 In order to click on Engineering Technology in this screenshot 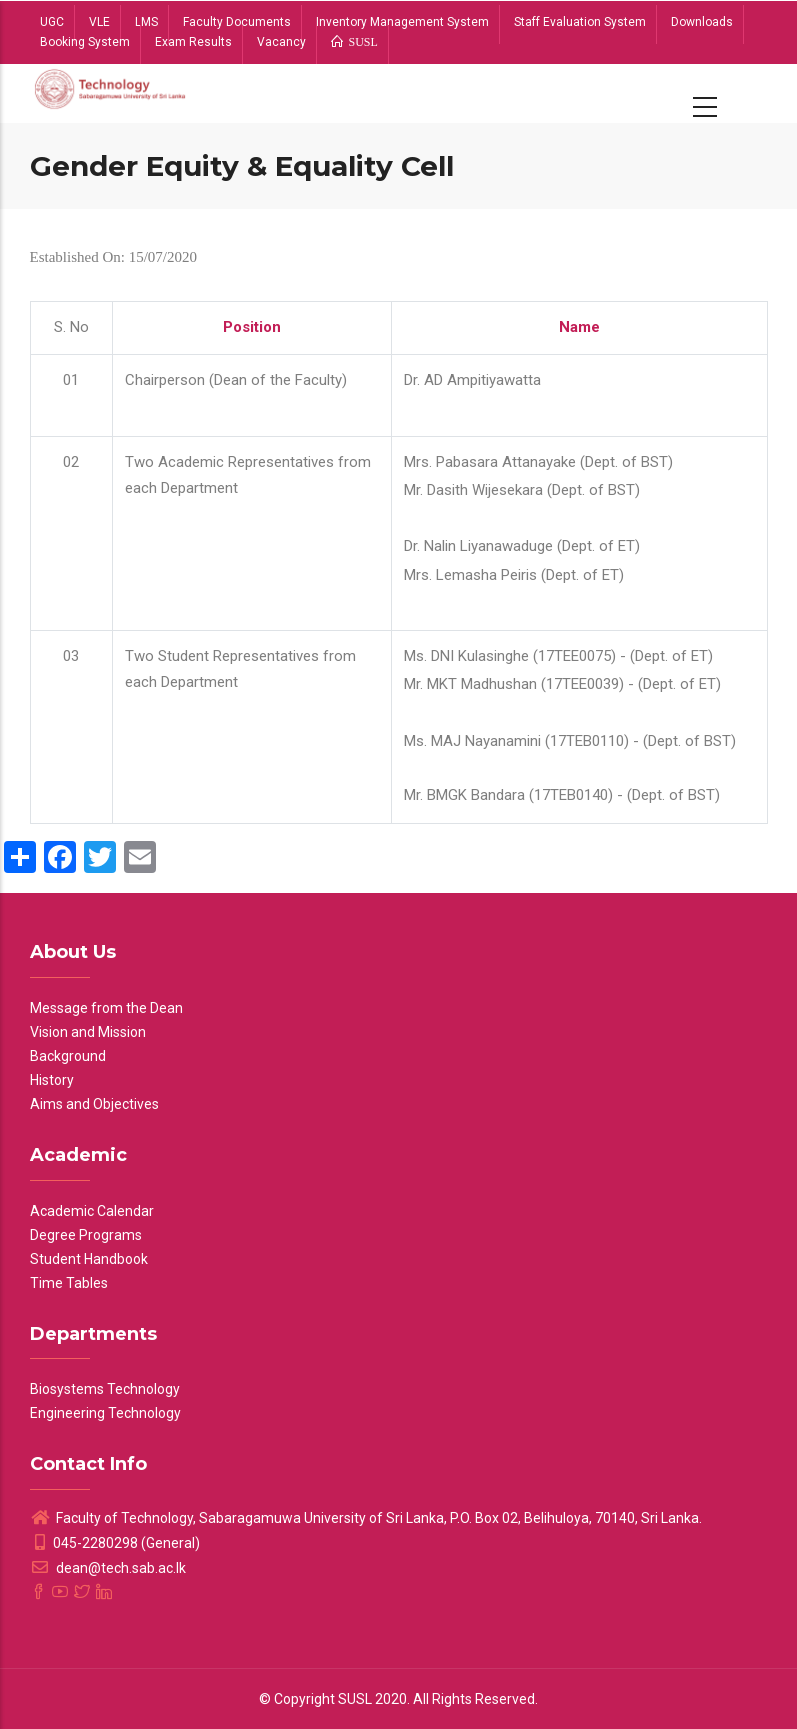, I will do `click(105, 1413)`.